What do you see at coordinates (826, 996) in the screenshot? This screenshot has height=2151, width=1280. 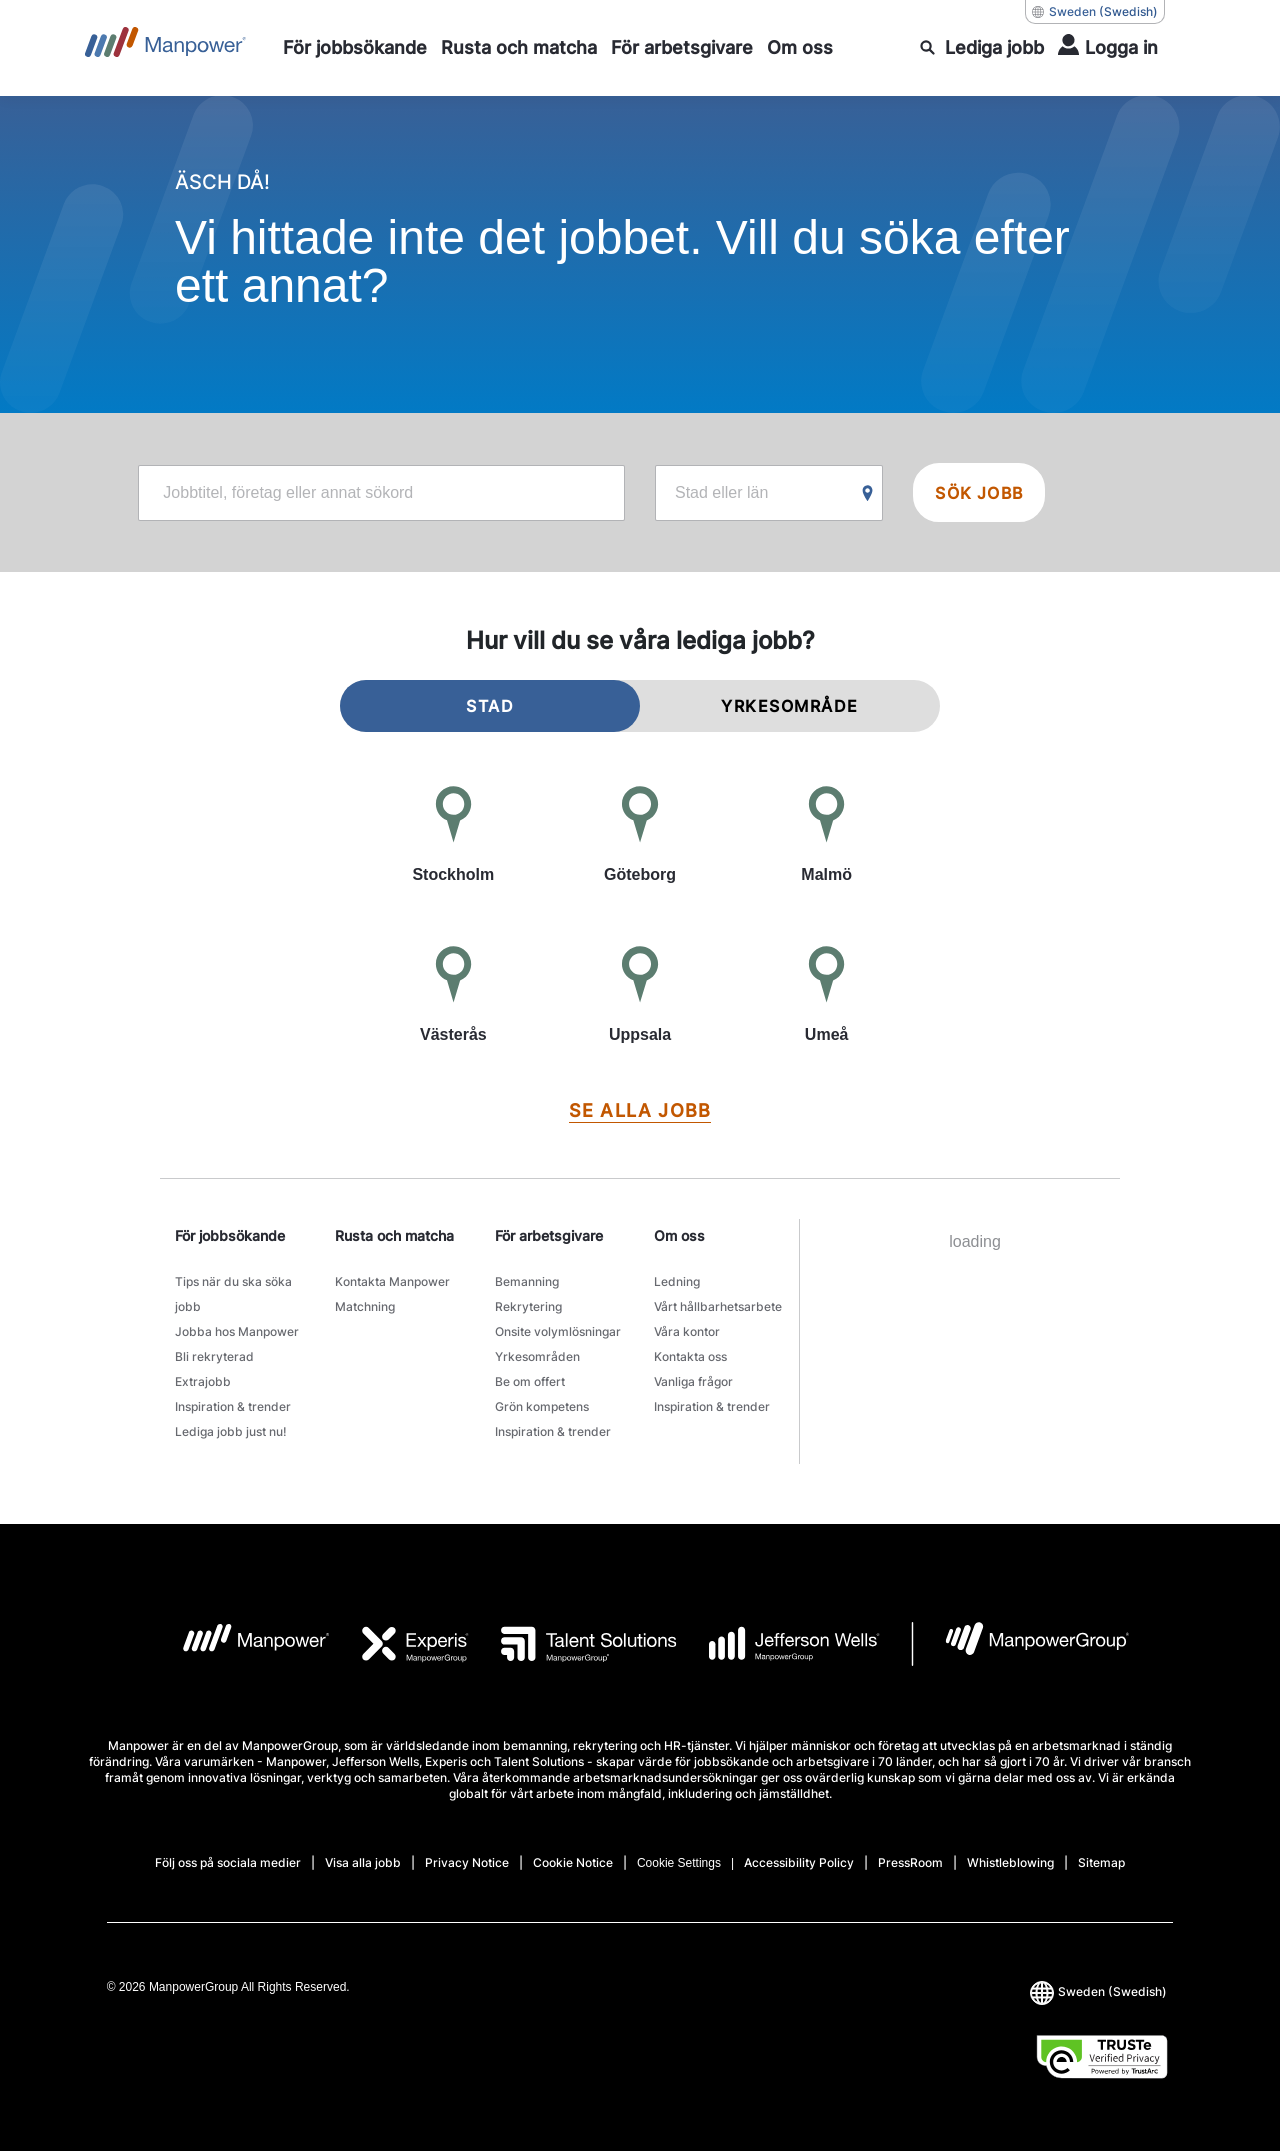 I see `[Umeå]` at bounding box center [826, 996].